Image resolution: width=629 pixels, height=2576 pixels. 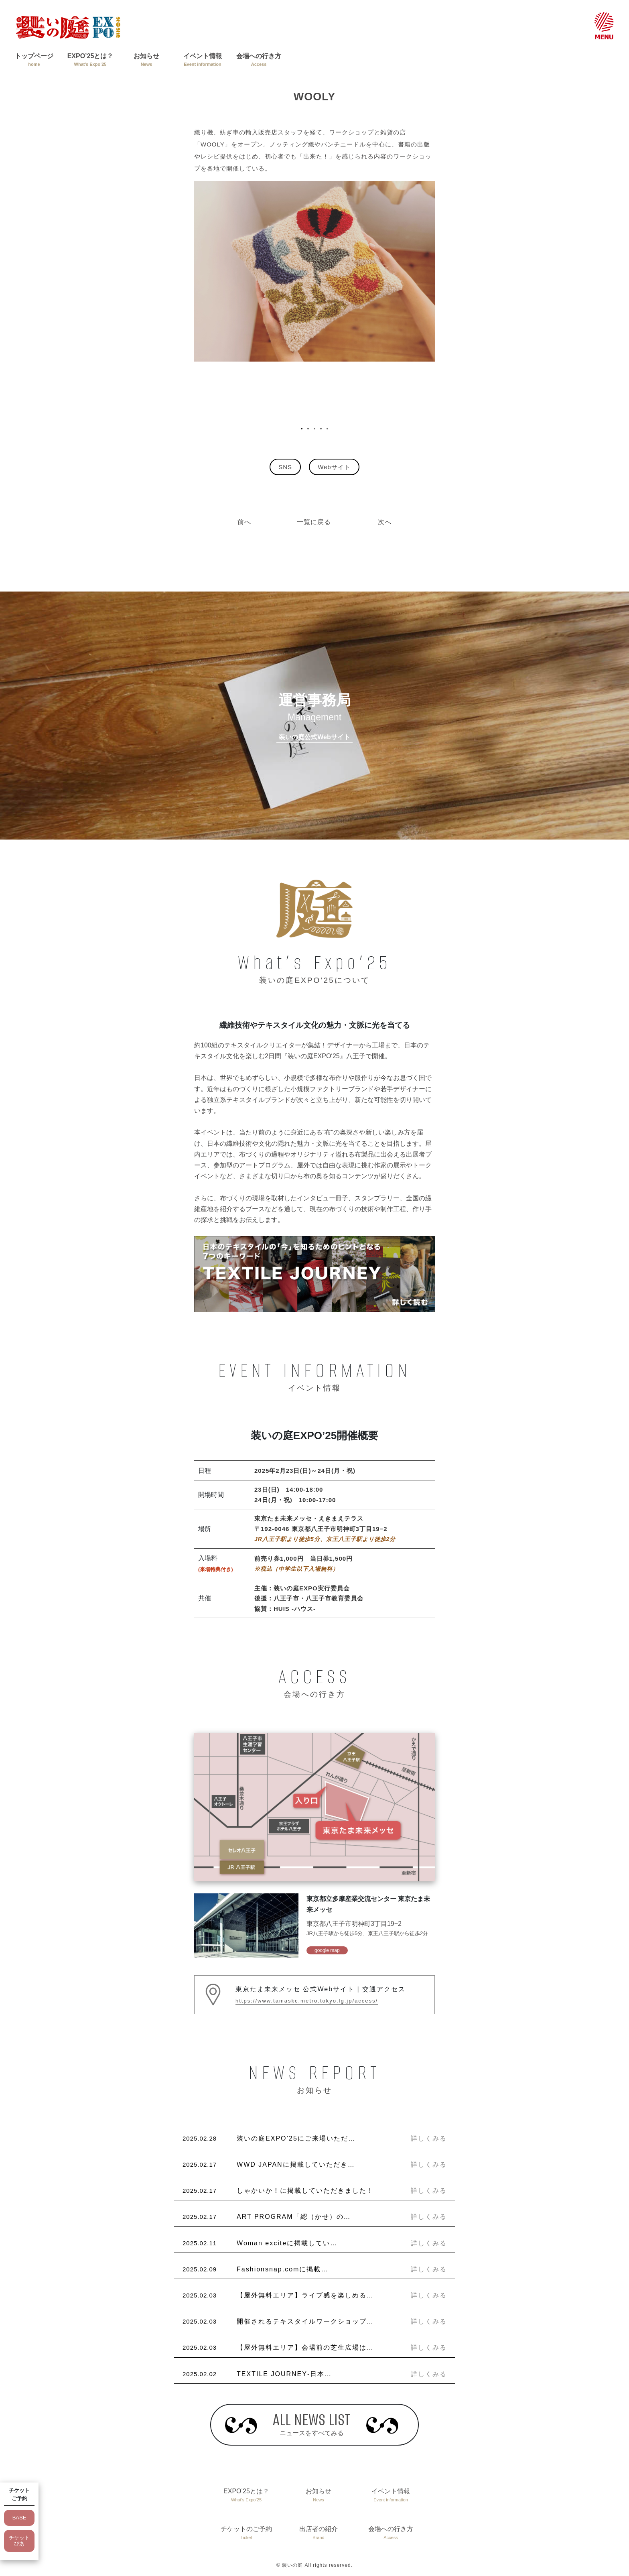 I want to click on Webサイト, so click(x=334, y=467).